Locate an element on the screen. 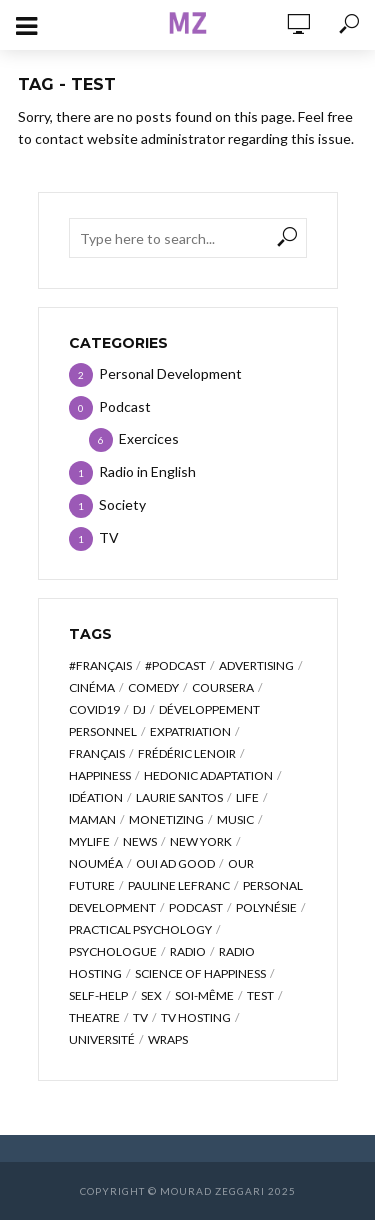 The image size is (375, 1220). TV Hosting [TV Hosting (1 item)] is located at coordinates (196, 1017).